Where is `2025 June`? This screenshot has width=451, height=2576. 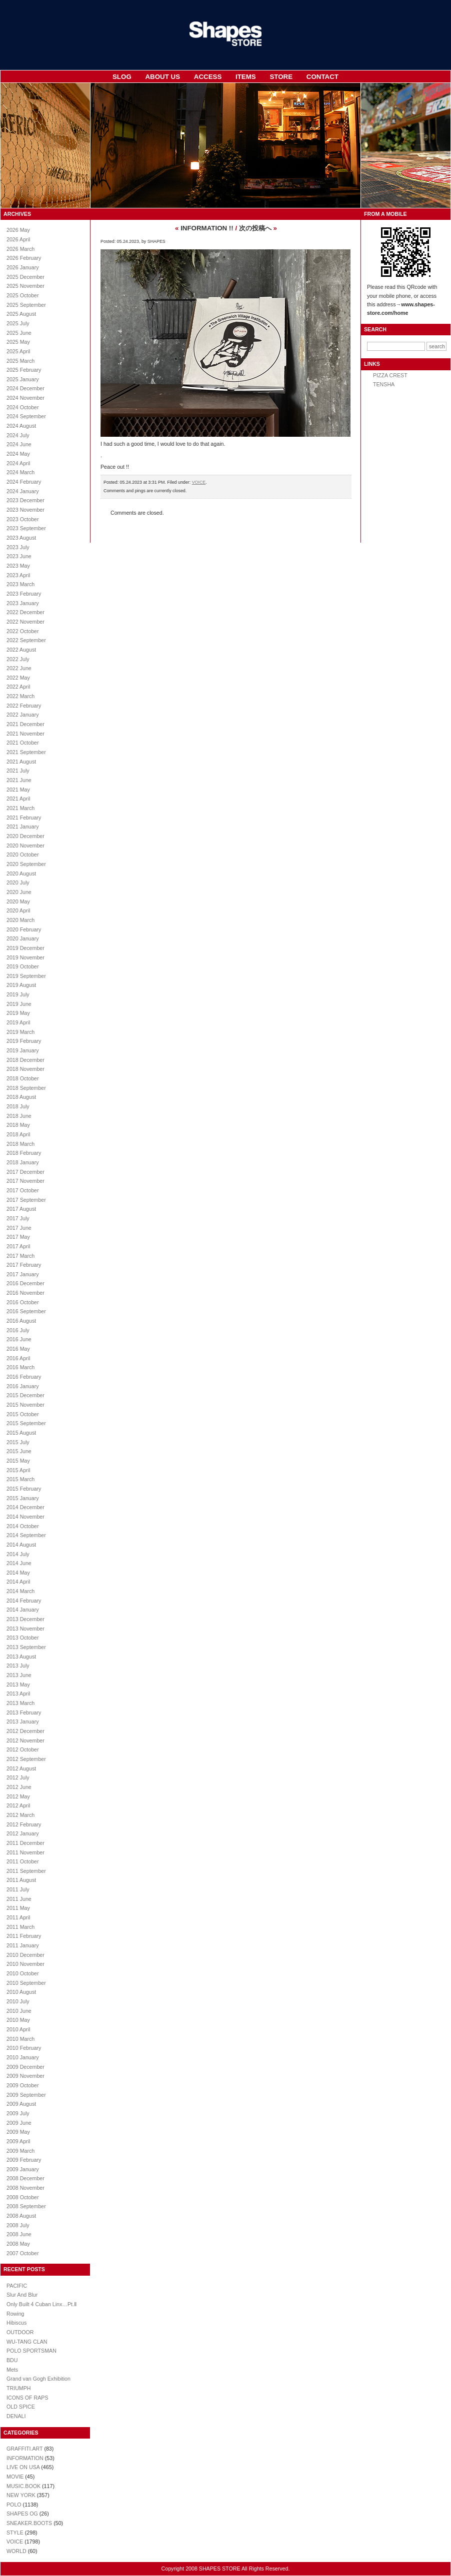
2025 June is located at coordinates (19, 333).